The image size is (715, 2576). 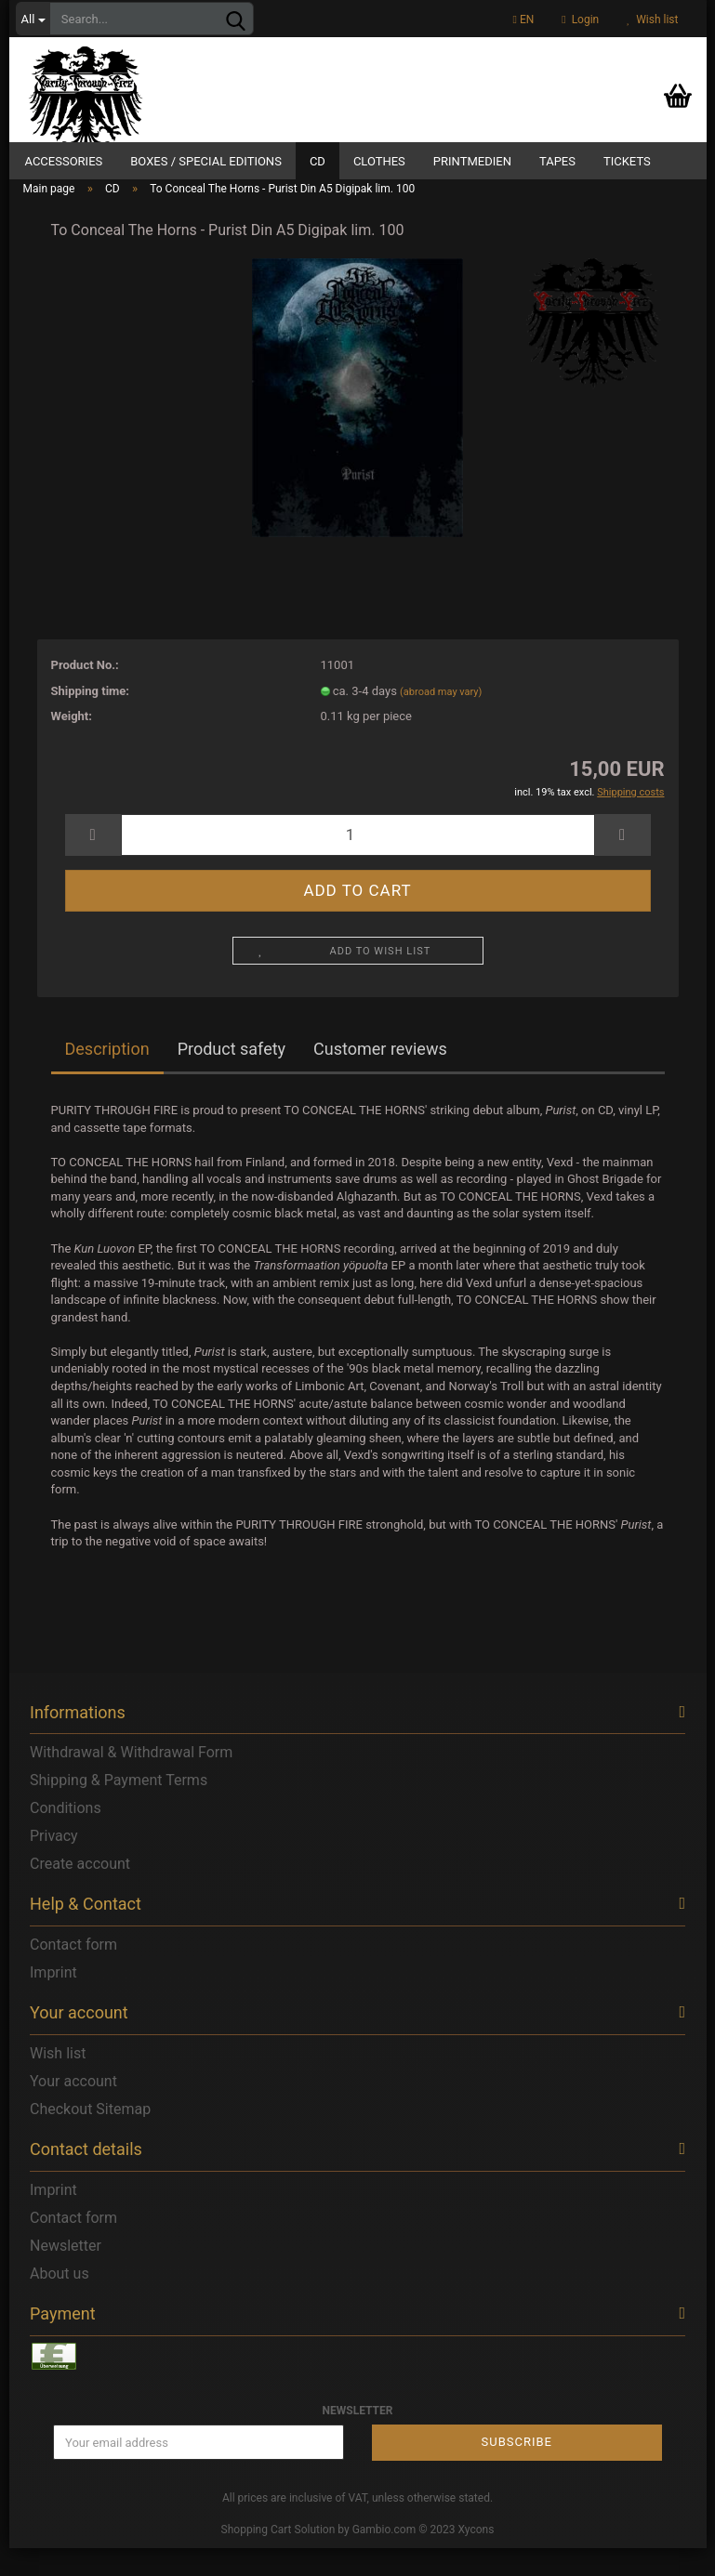 I want to click on Wish list, so click(x=652, y=19).